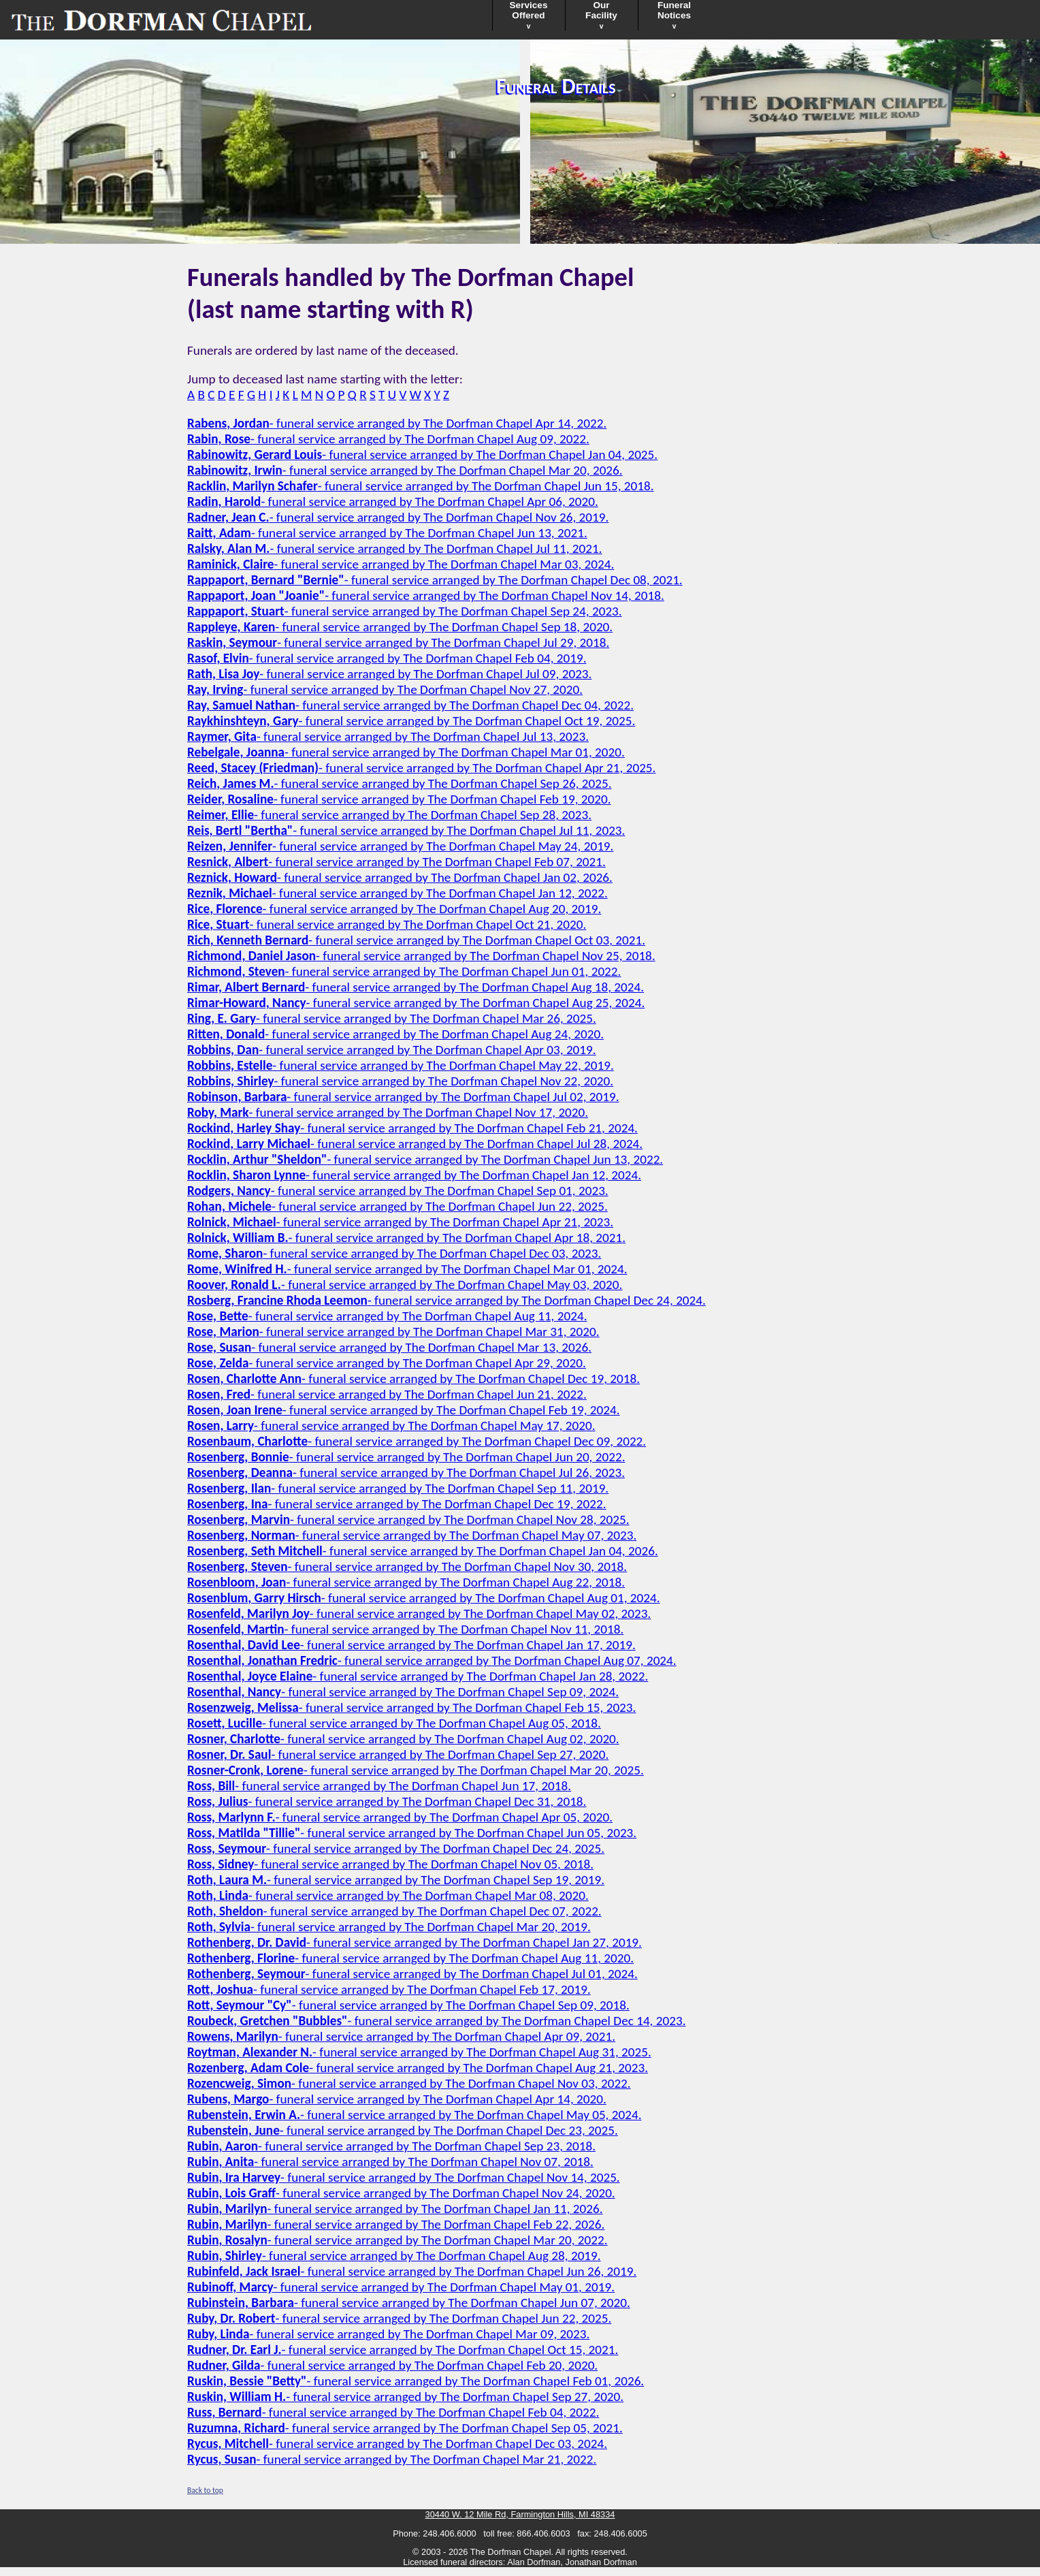 Image resolution: width=1040 pixels, height=2576 pixels. Describe the element at coordinates (405, 2428) in the screenshot. I see `- funeral service arranged by The Dorfman Chapel Sep 05, 2021.` at that location.